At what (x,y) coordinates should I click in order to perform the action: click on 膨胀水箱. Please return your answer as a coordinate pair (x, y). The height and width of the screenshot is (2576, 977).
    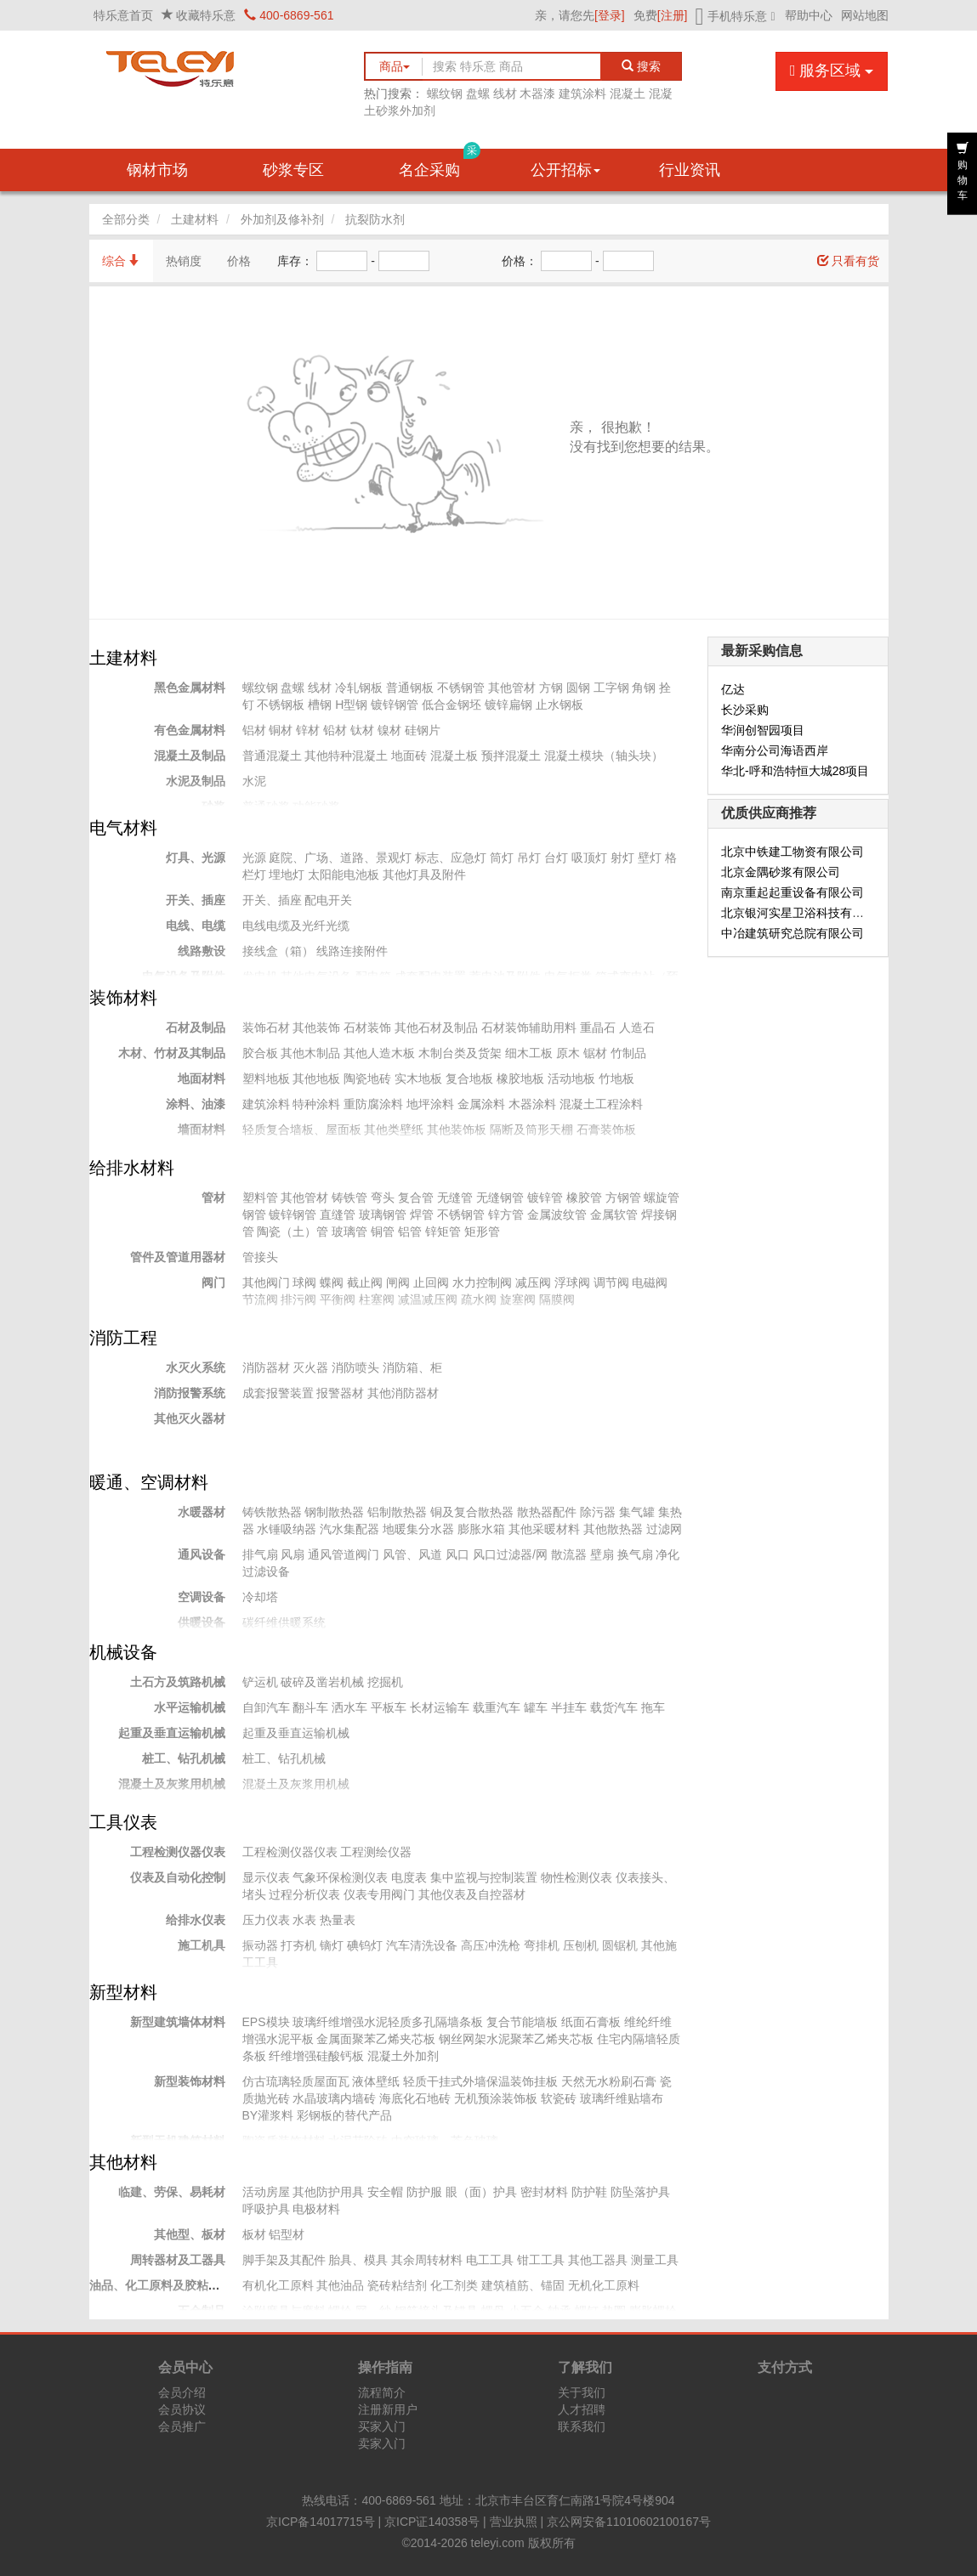
    Looking at the image, I should click on (481, 1529).